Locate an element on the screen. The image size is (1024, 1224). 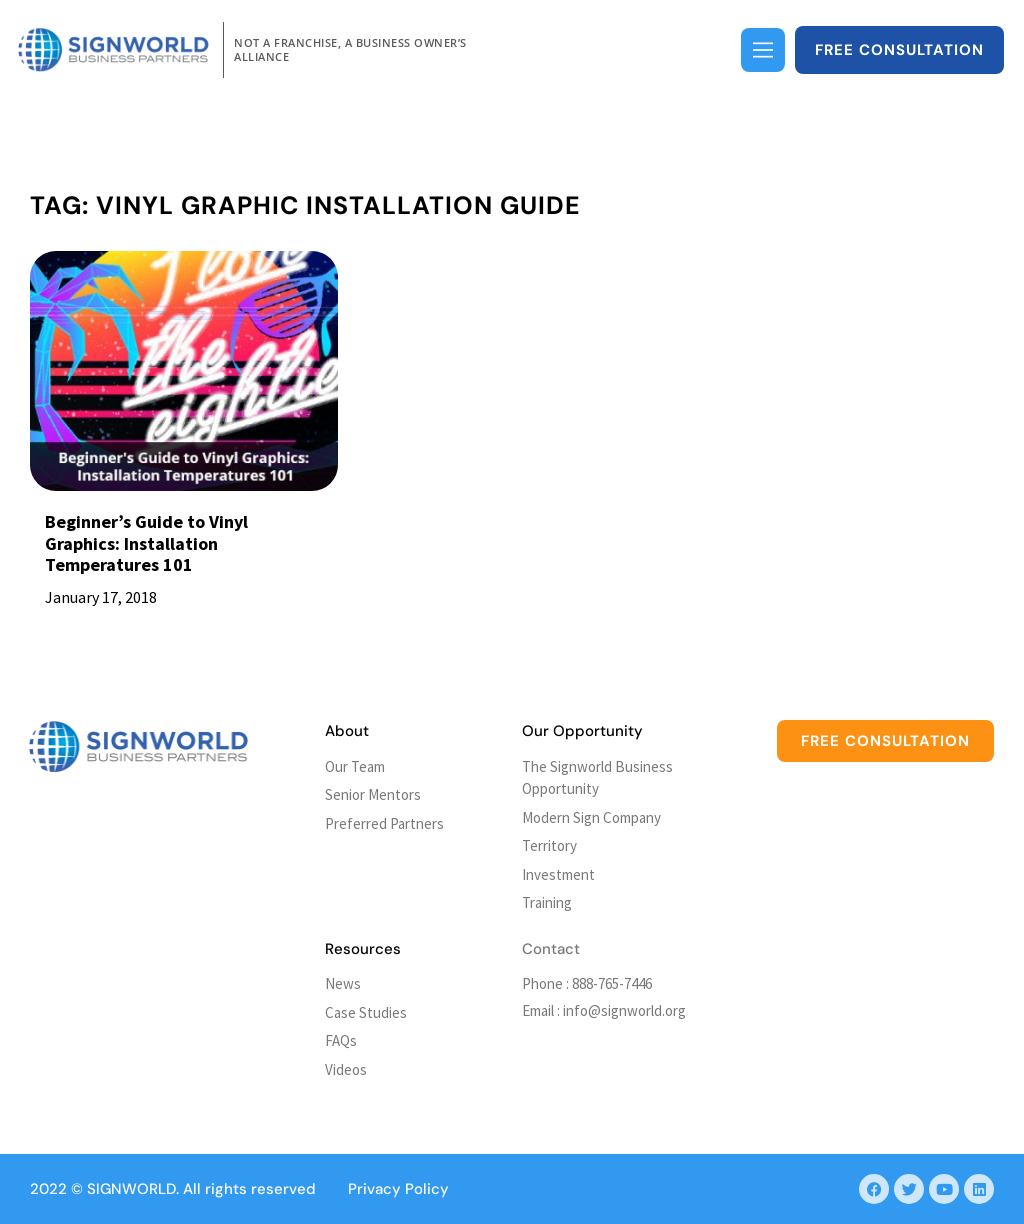
SIGNWORLD is located at coordinates (131, 1189).